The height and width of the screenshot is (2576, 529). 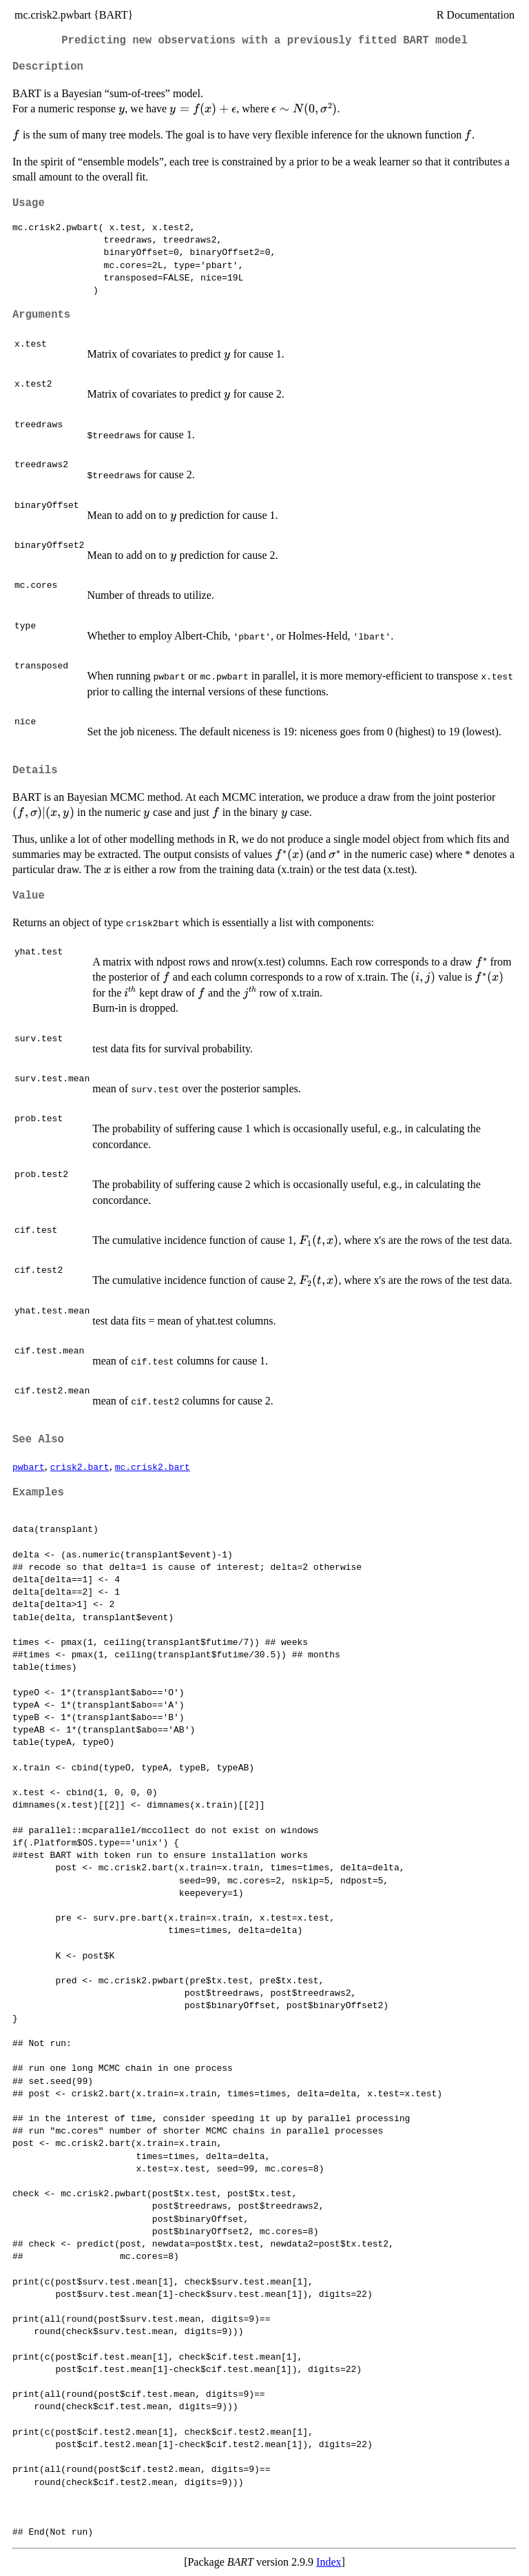 I want to click on mc.crisk2.bart, so click(x=152, y=1466).